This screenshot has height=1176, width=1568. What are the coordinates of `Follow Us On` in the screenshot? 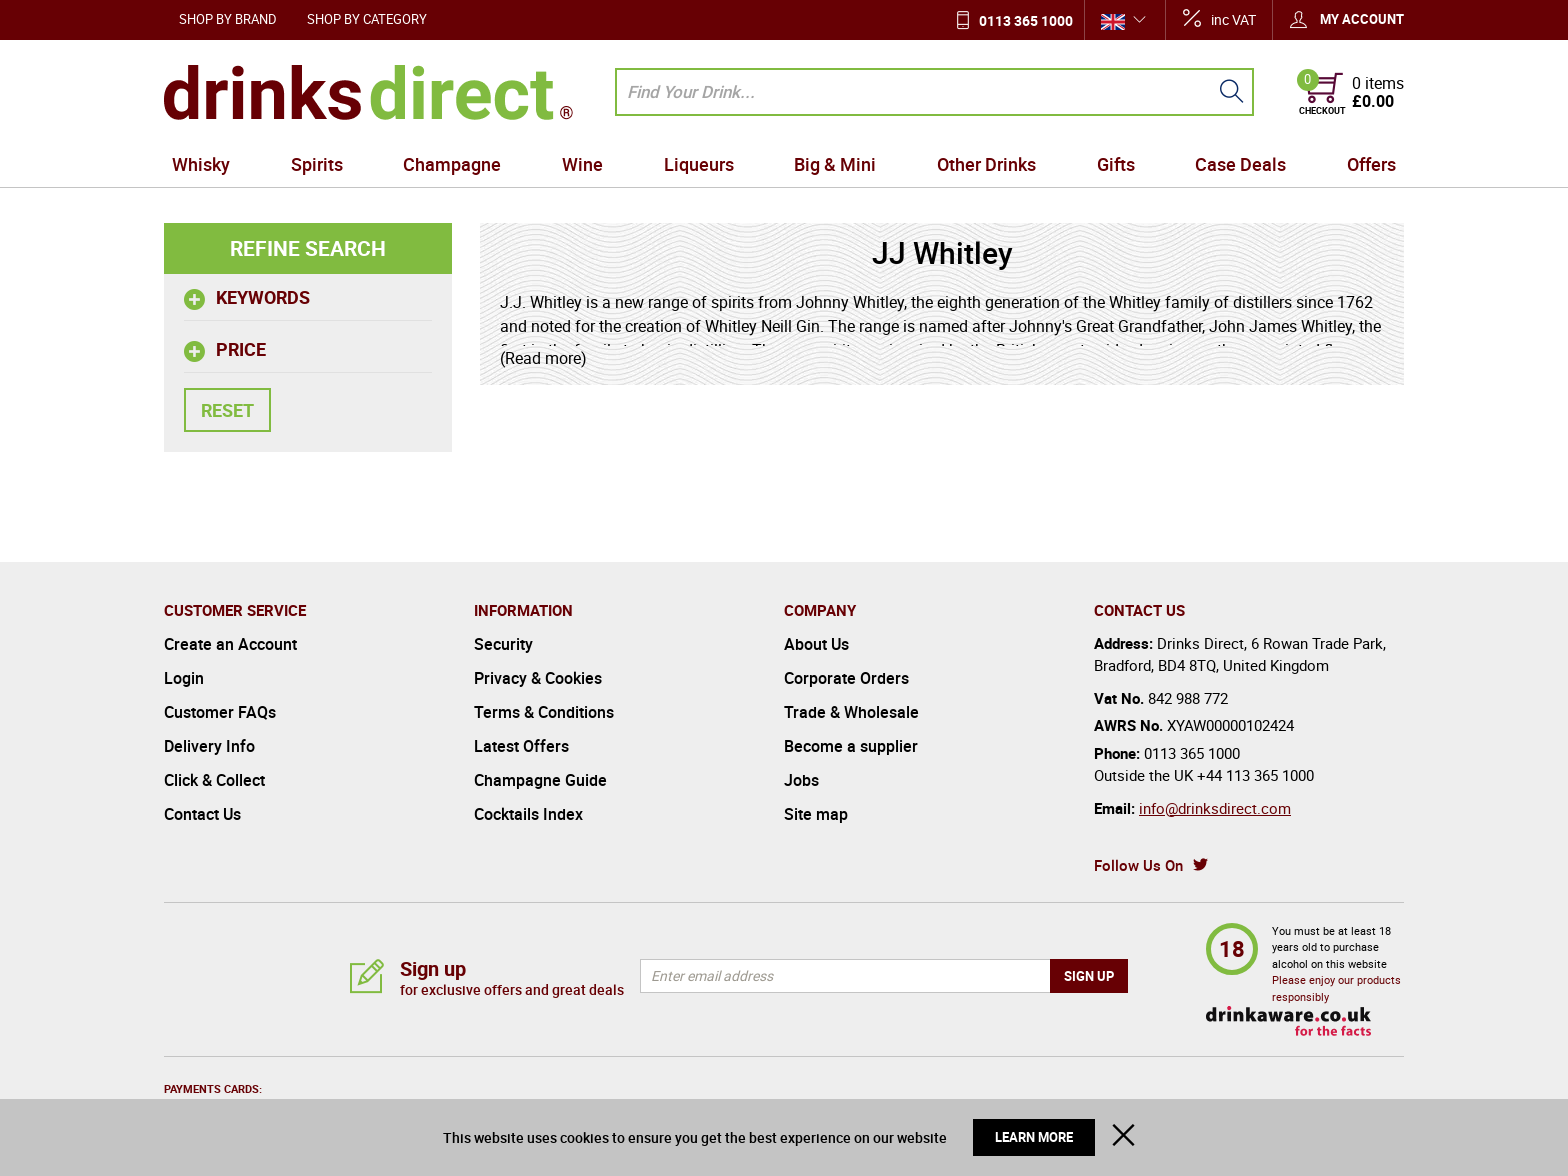 It's located at (1138, 865).